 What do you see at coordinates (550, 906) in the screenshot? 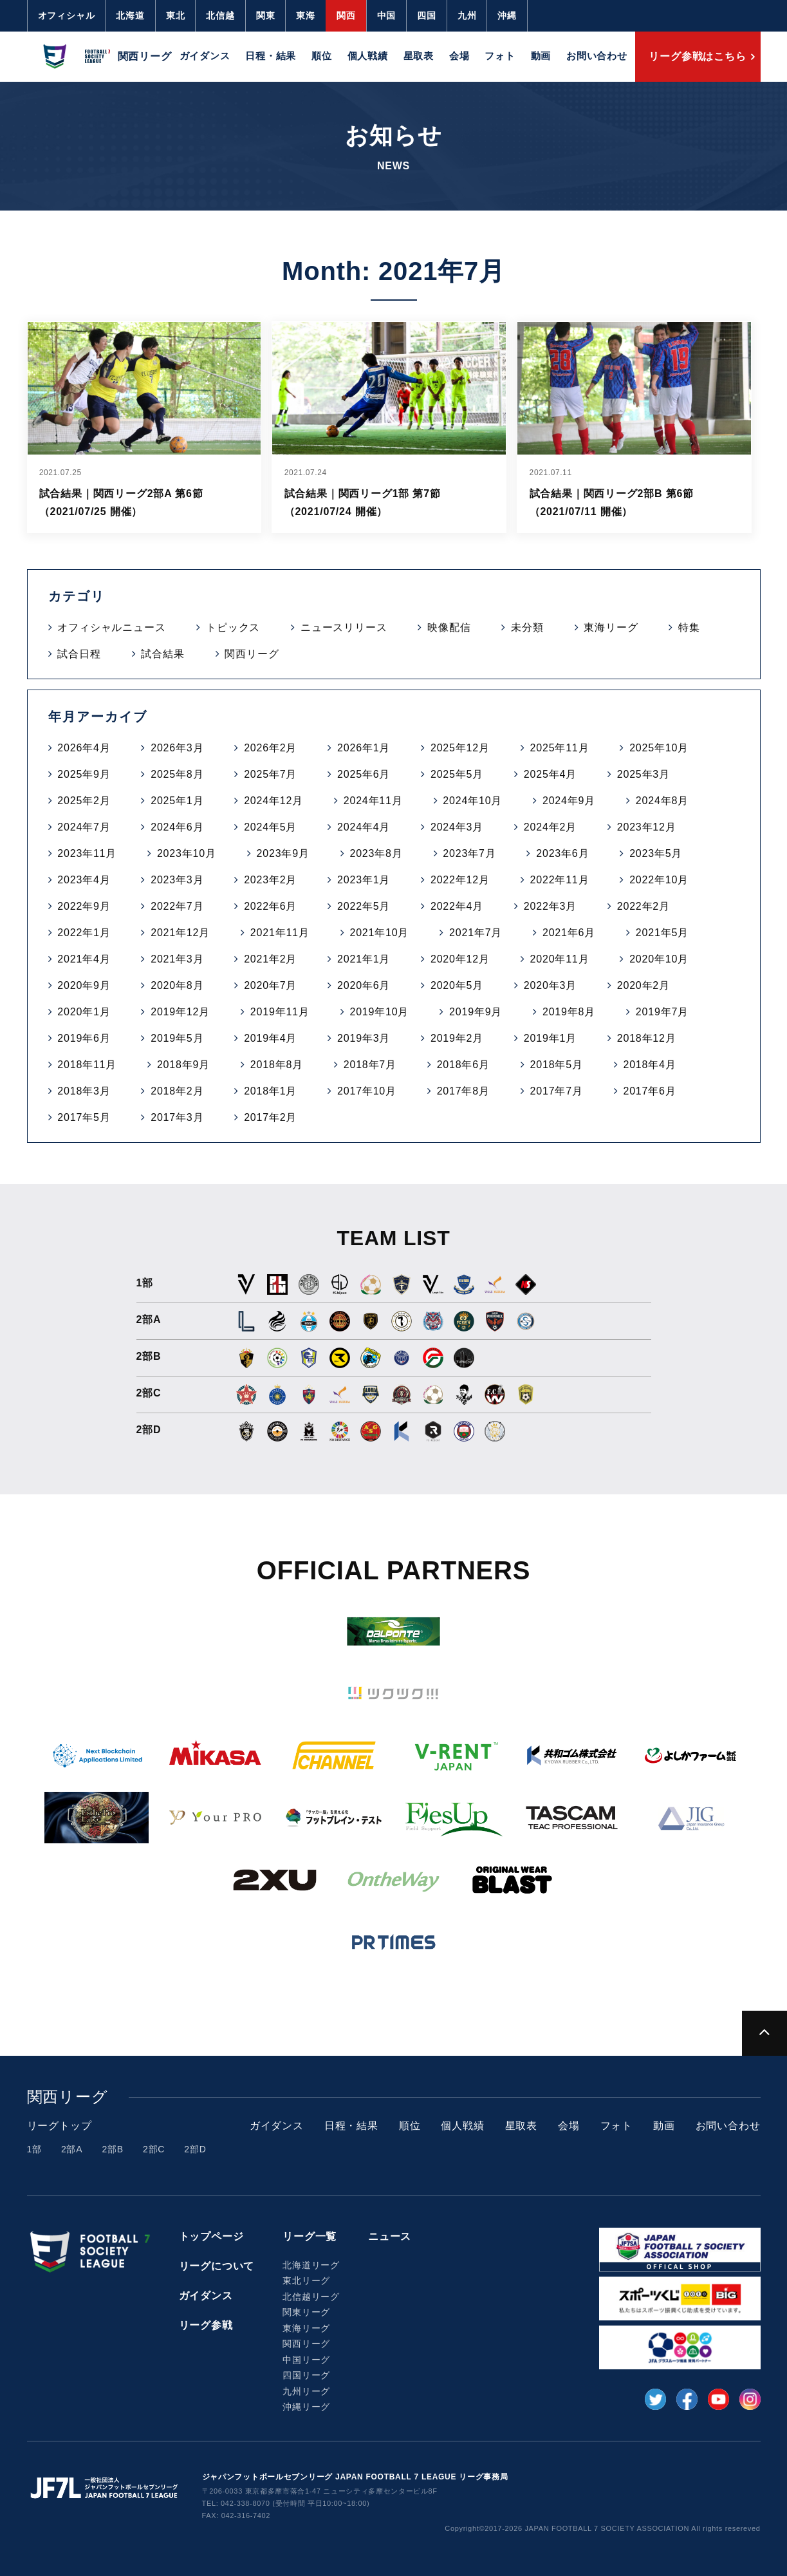
I see `2022年3月` at bounding box center [550, 906].